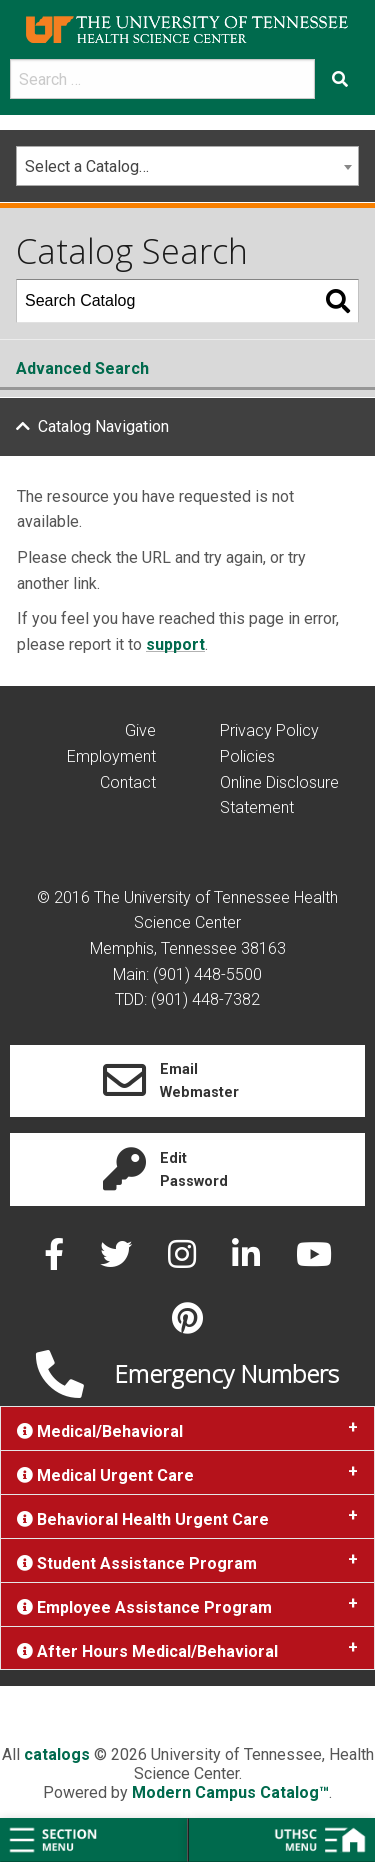 The image size is (375, 1862). Describe the element at coordinates (340, 79) in the screenshot. I see `[Submit search form]` at that location.